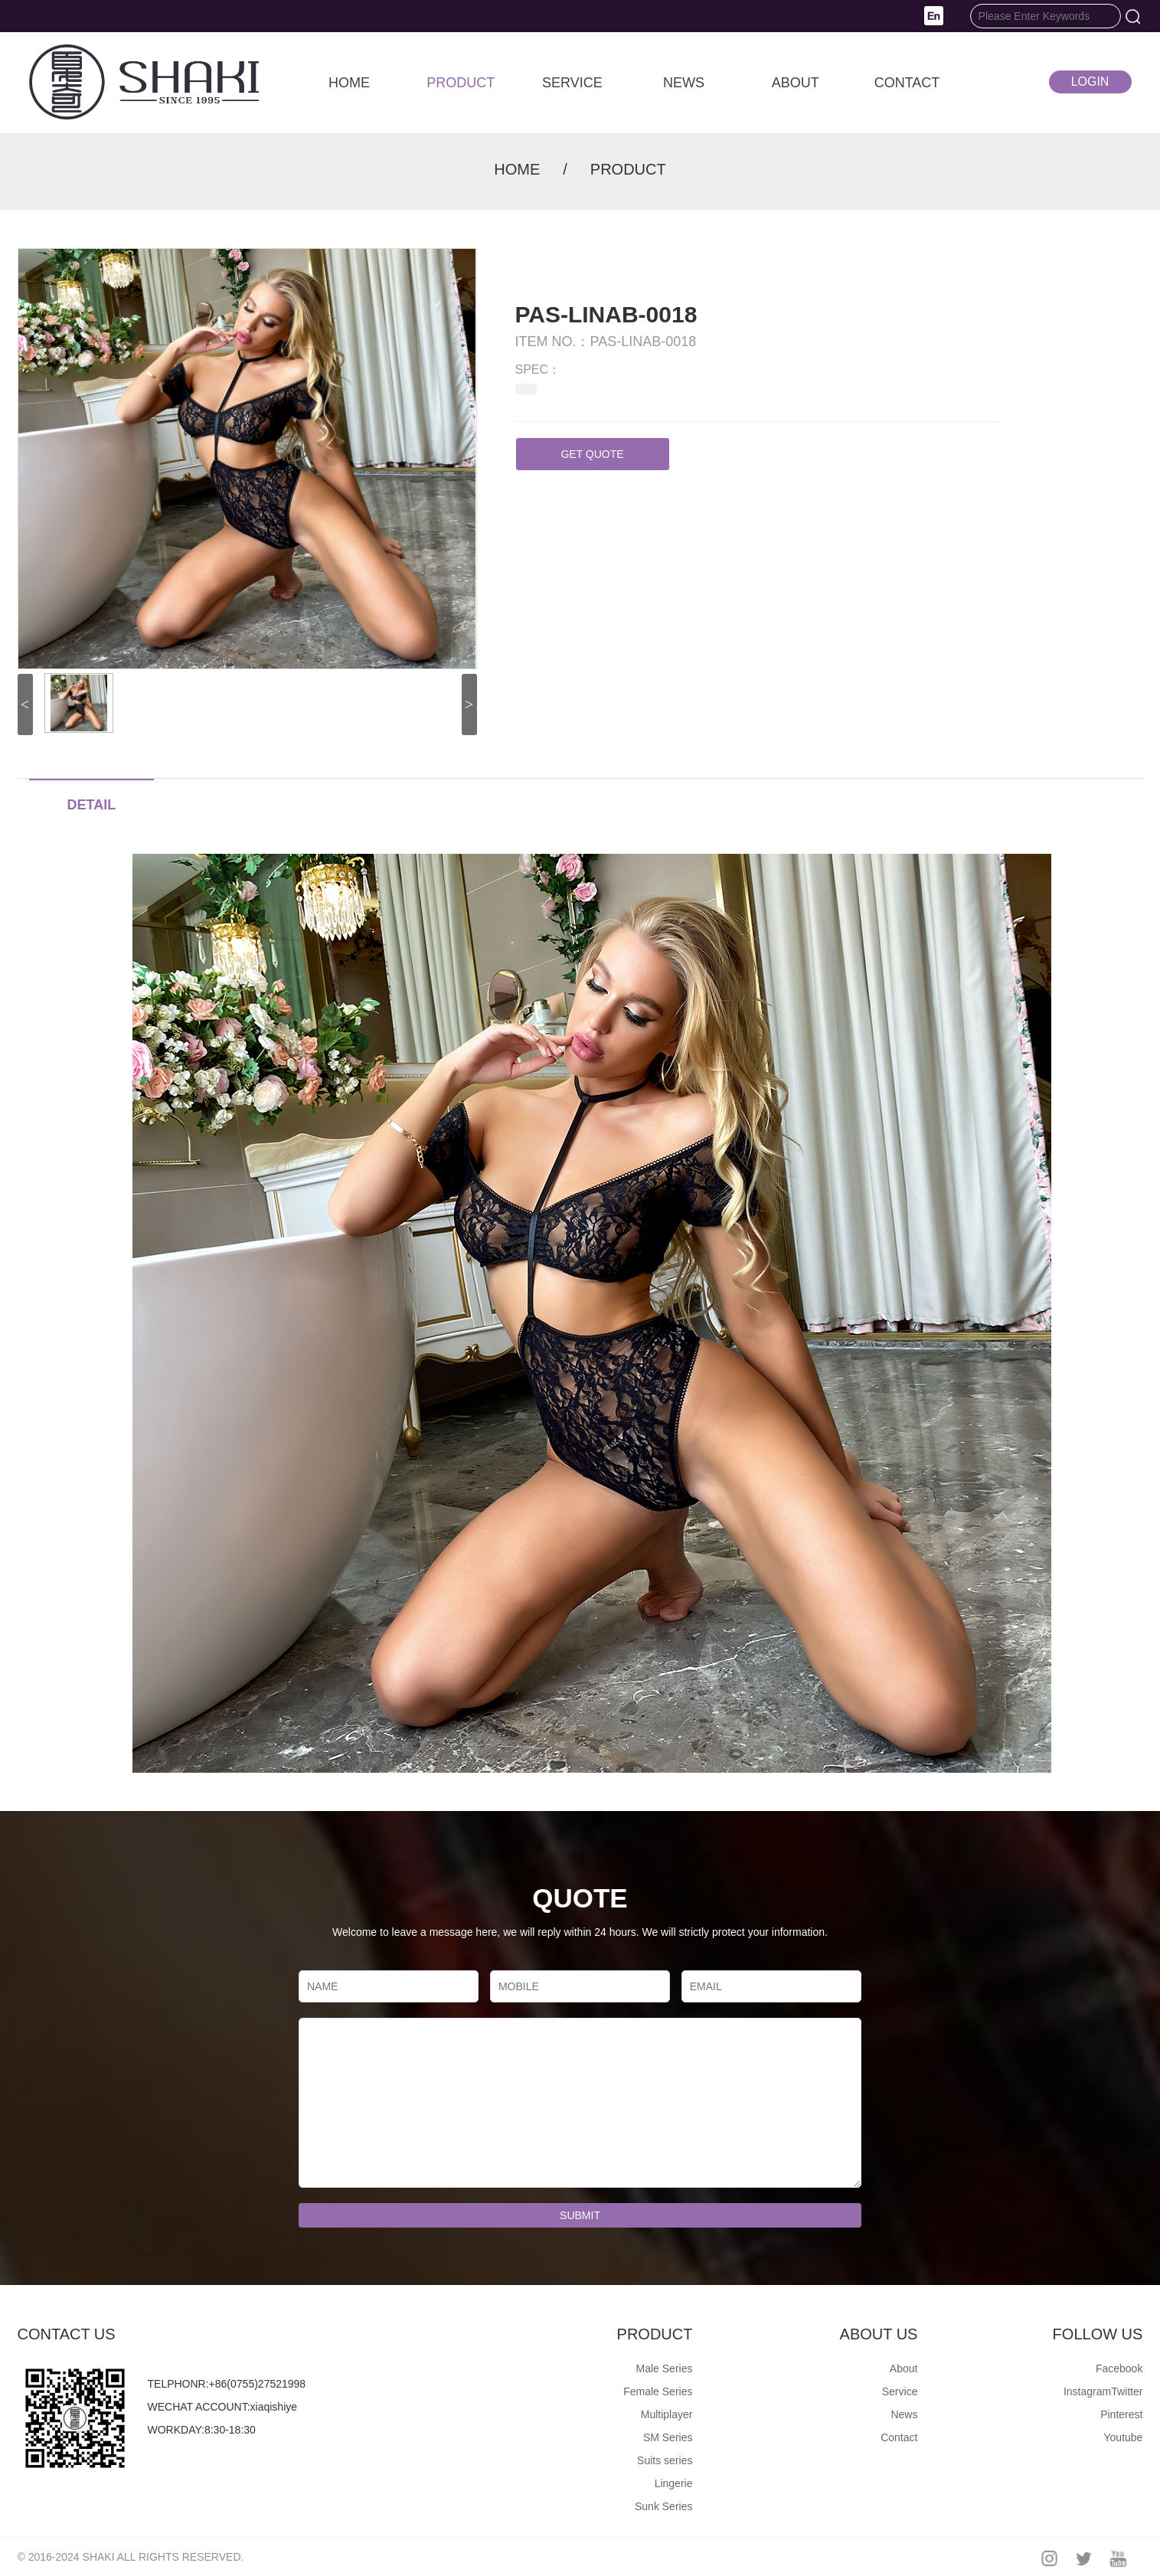 This screenshot has height=2576, width=1160. What do you see at coordinates (904, 2368) in the screenshot?
I see `About` at bounding box center [904, 2368].